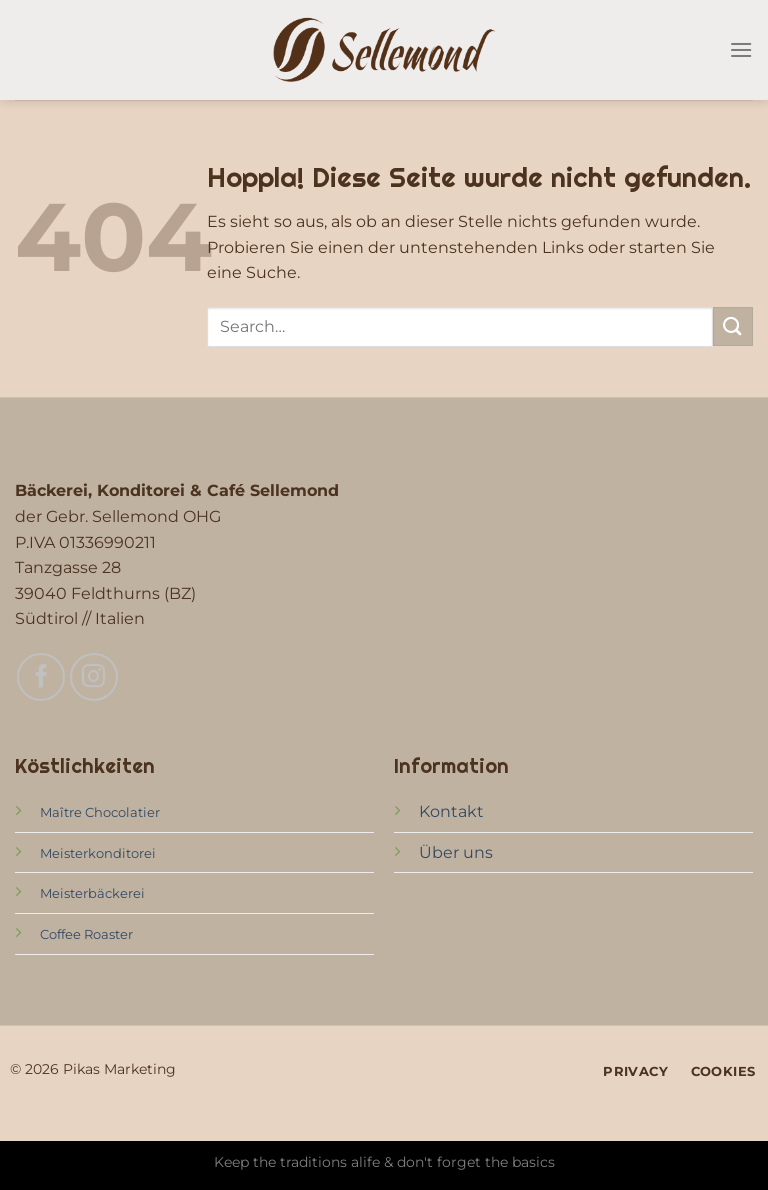 The height and width of the screenshot is (1190, 768). I want to click on [Auf Instagram folgen], so click(94, 677).